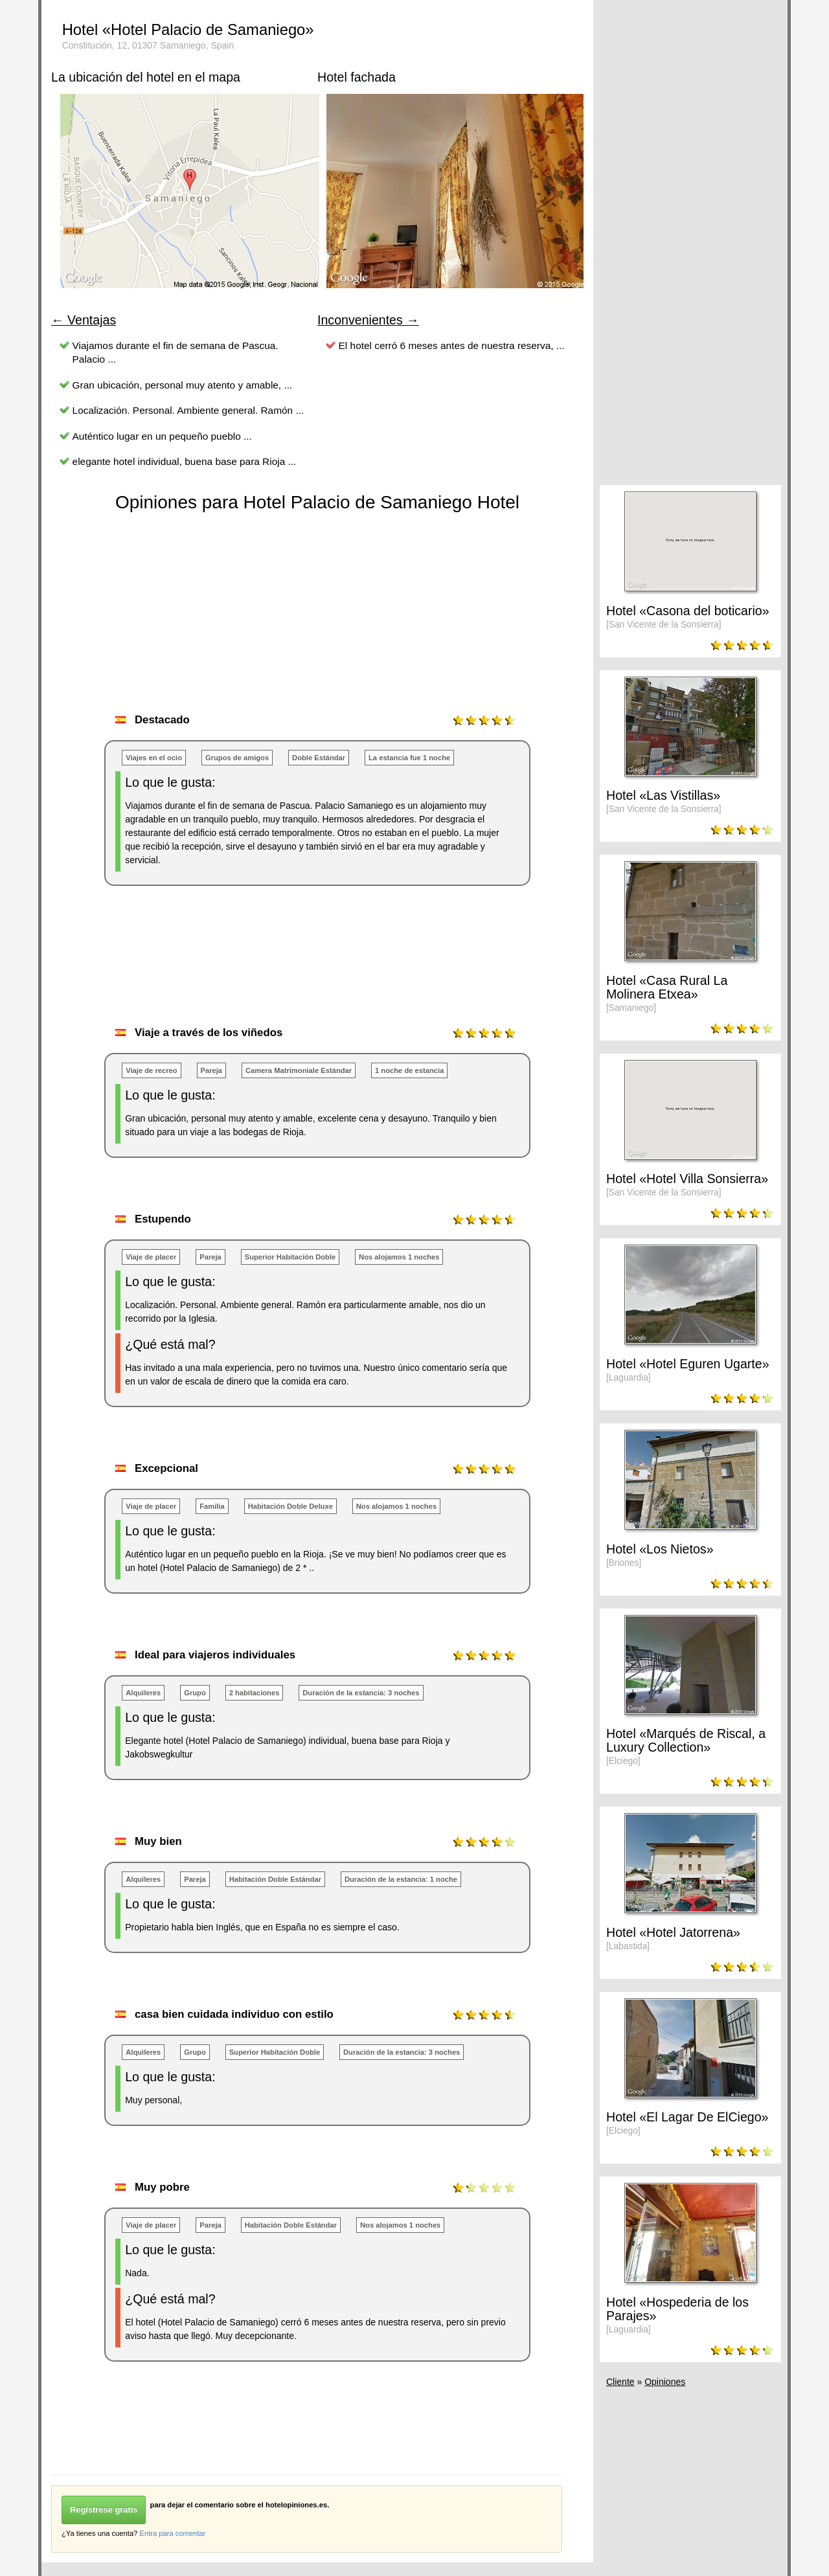 This screenshot has width=829, height=2576. What do you see at coordinates (287, 969) in the screenshot?
I see `[Advertisement]` at bounding box center [287, 969].